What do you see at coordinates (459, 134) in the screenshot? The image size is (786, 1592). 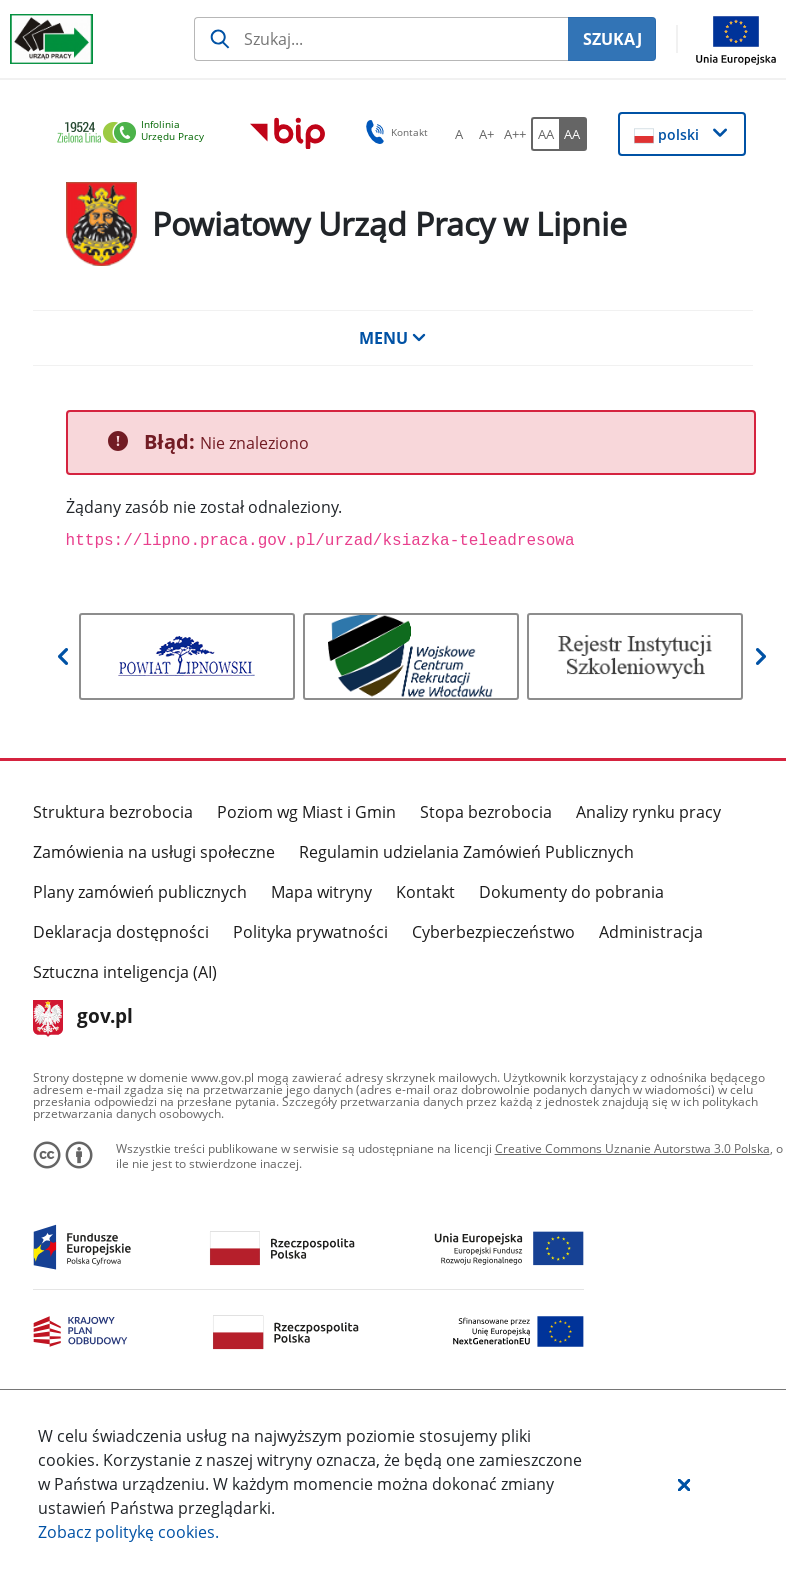 I see `[A Ustaw standardowy rozmiar czcionki. Przycisk.]` at bounding box center [459, 134].